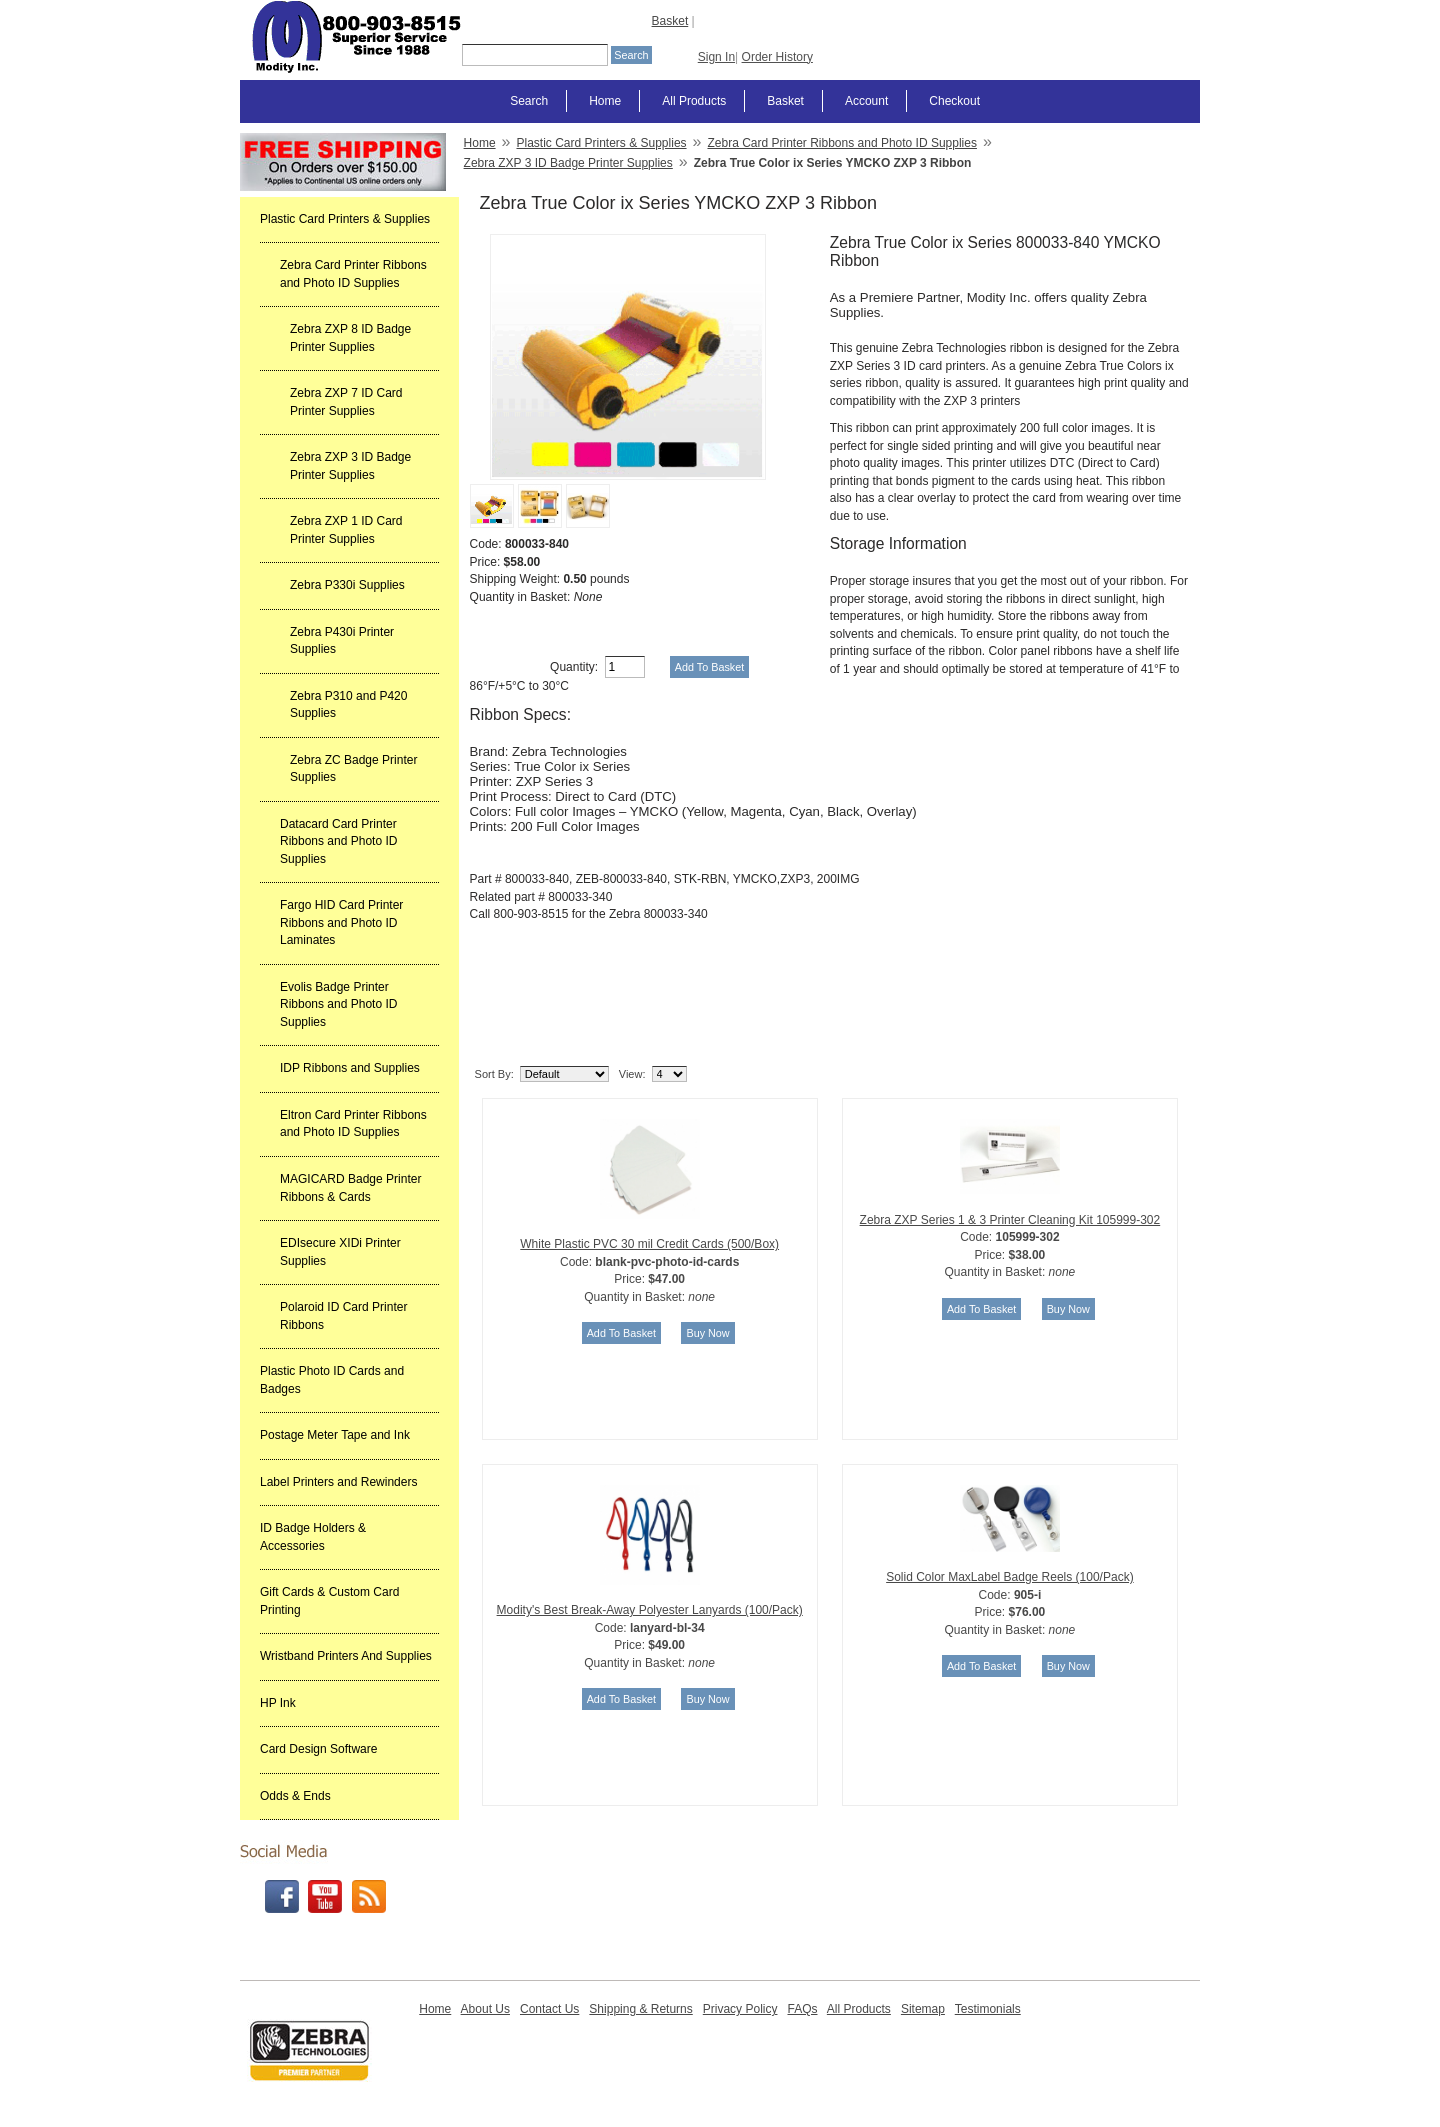 This screenshot has height=2127, width=1440. What do you see at coordinates (346, 1656) in the screenshot?
I see `Wristband Printers And Supplies` at bounding box center [346, 1656].